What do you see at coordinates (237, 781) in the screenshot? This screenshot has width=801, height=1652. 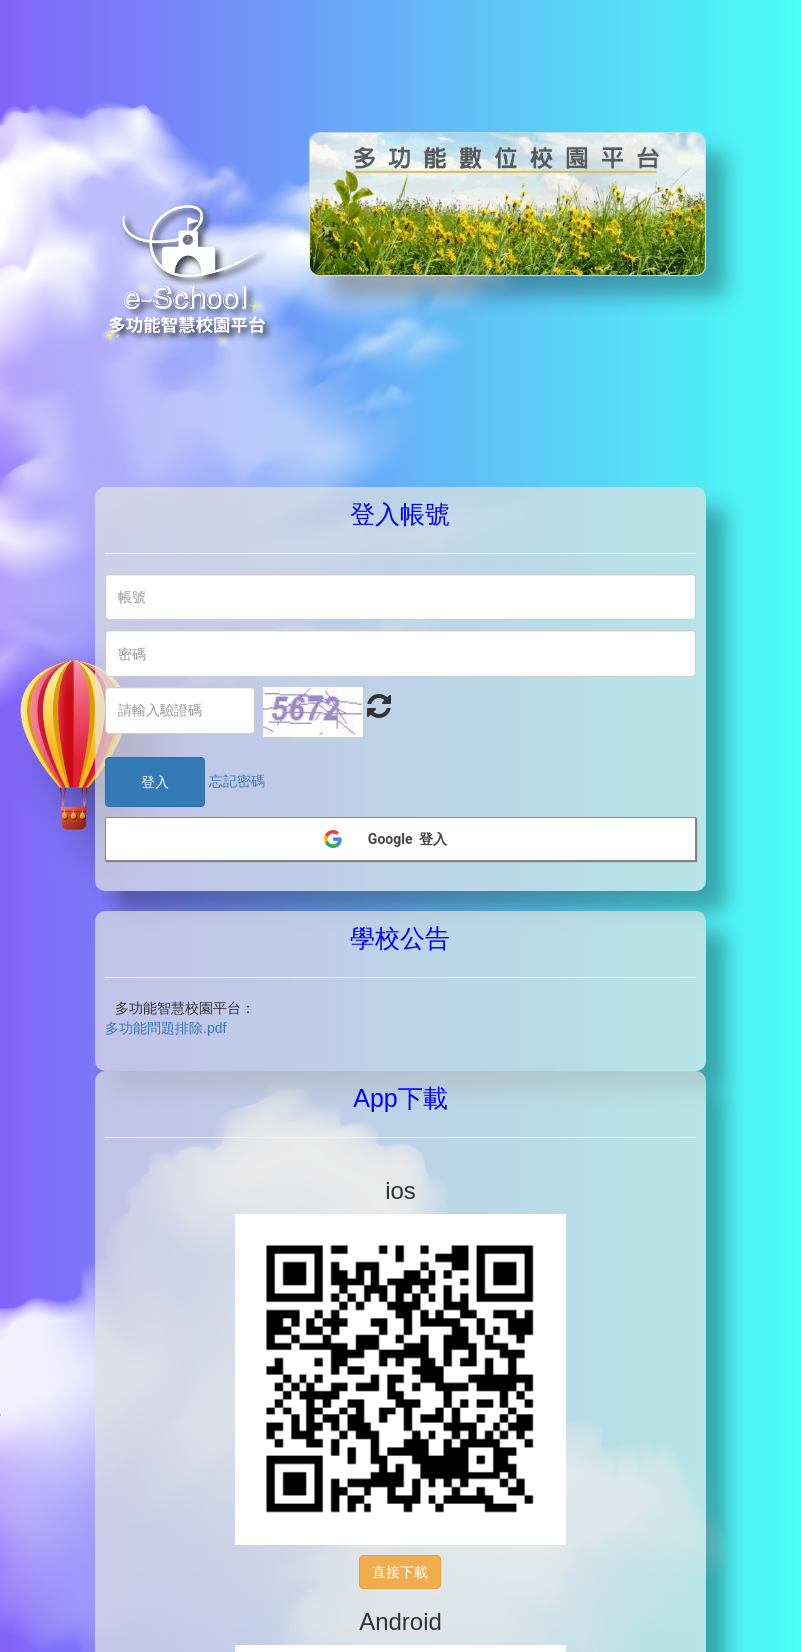 I see `忘記密碼` at bounding box center [237, 781].